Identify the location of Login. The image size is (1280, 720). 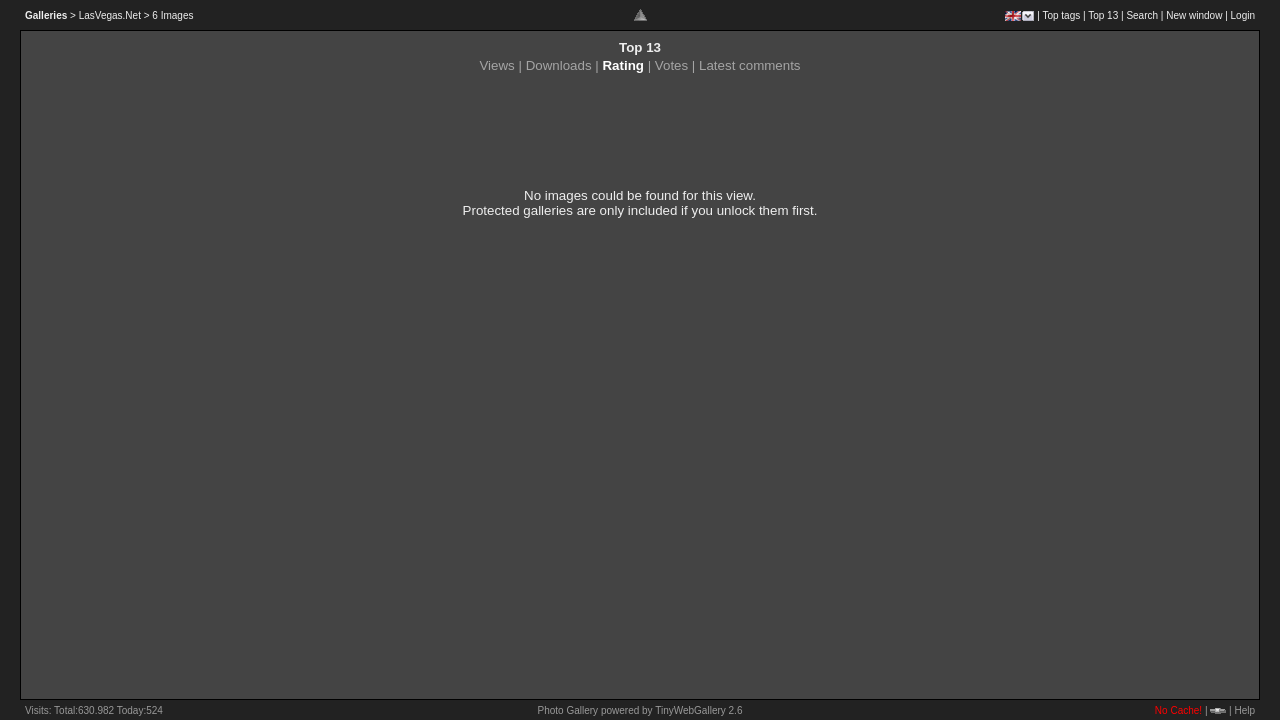
(1243, 15).